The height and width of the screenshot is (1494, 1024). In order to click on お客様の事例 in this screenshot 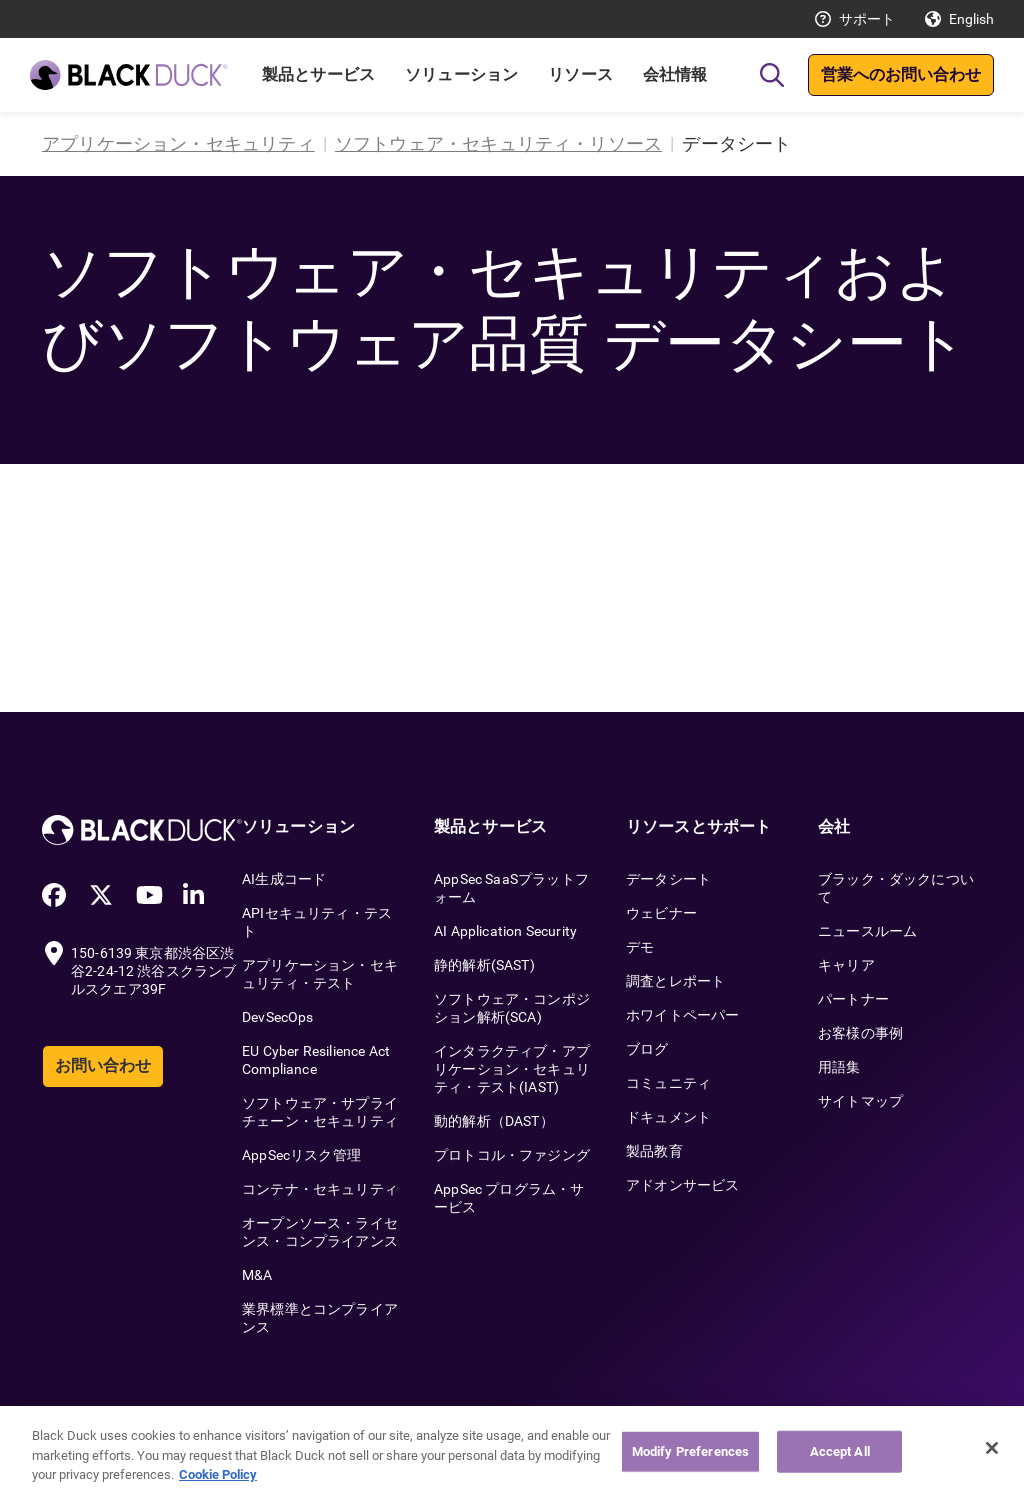, I will do `click(860, 1033)`.